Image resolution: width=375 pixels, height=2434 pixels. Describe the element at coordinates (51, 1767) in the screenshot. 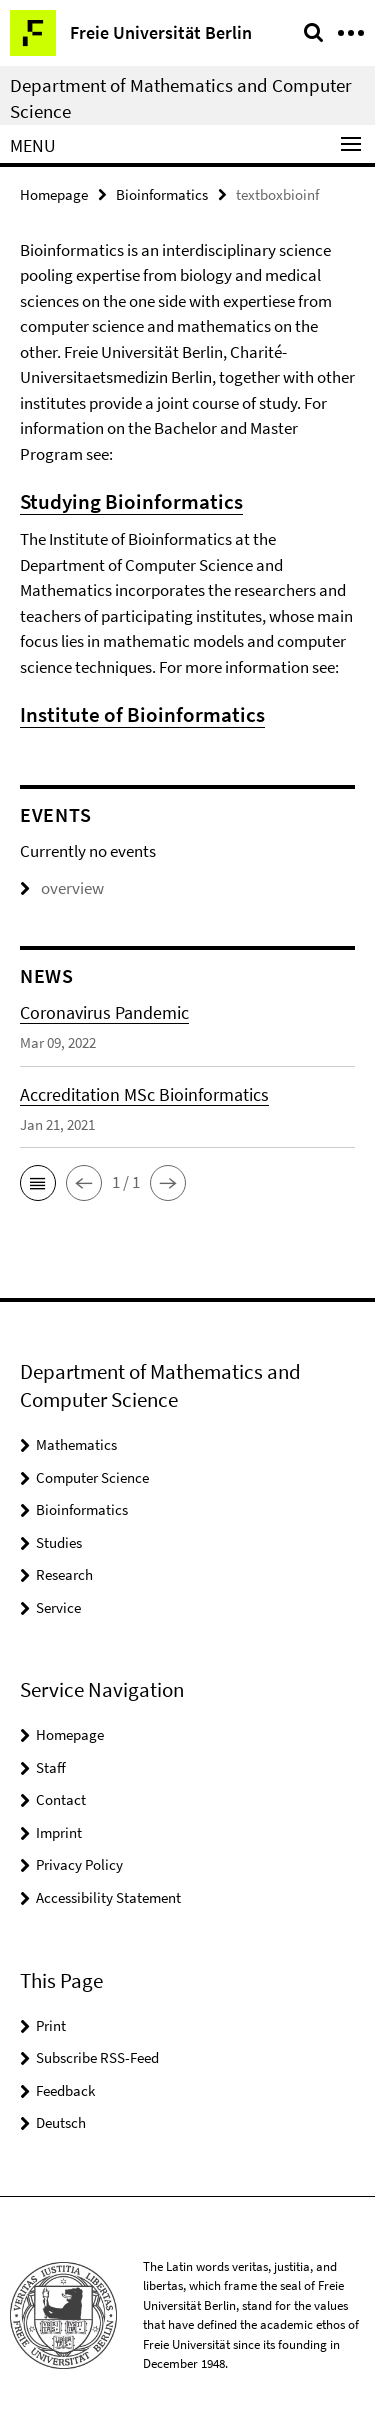

I see `Staff` at that location.